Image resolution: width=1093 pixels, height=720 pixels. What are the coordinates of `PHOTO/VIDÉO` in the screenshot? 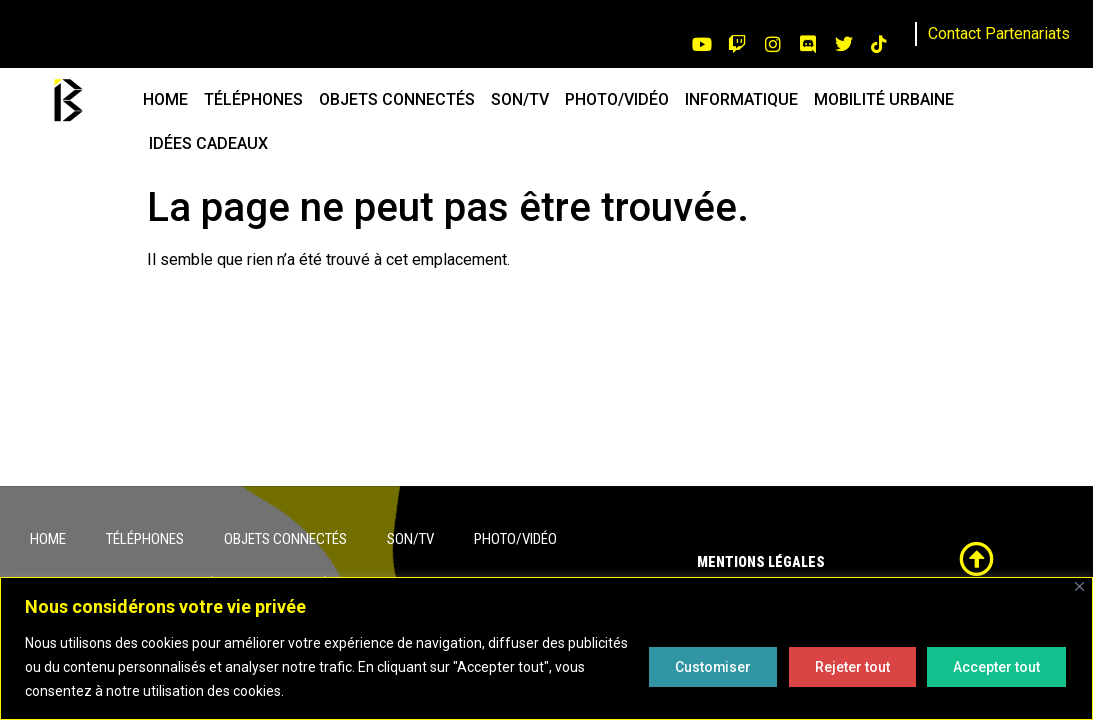 It's located at (617, 99).